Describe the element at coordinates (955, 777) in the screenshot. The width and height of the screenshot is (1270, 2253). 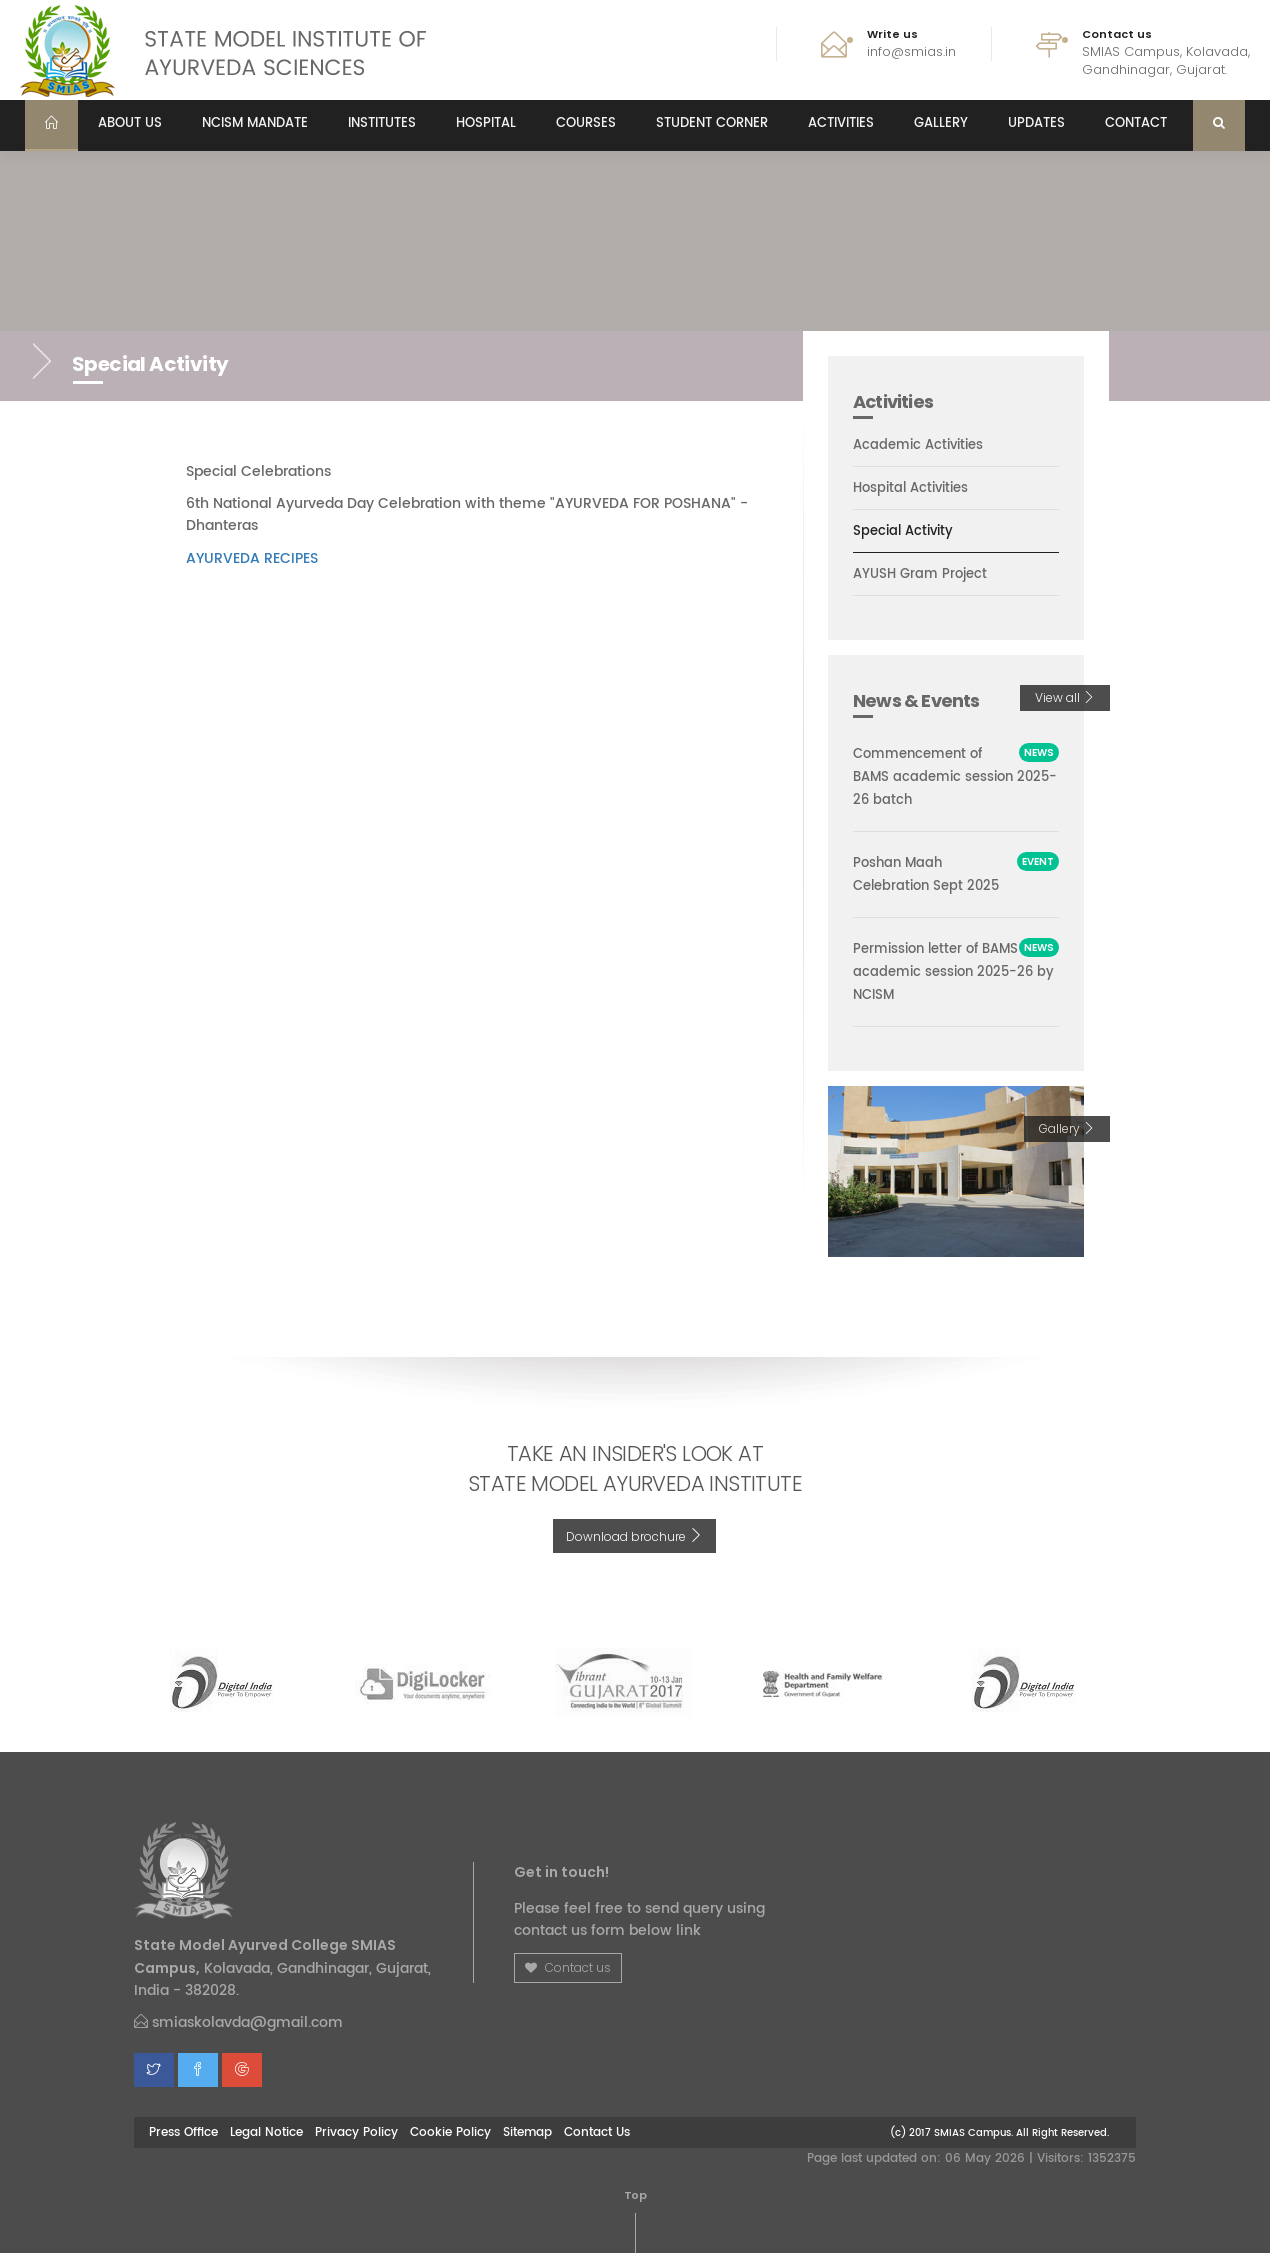
I see `Commencement of BAMS academic session 2025-26 batch` at that location.